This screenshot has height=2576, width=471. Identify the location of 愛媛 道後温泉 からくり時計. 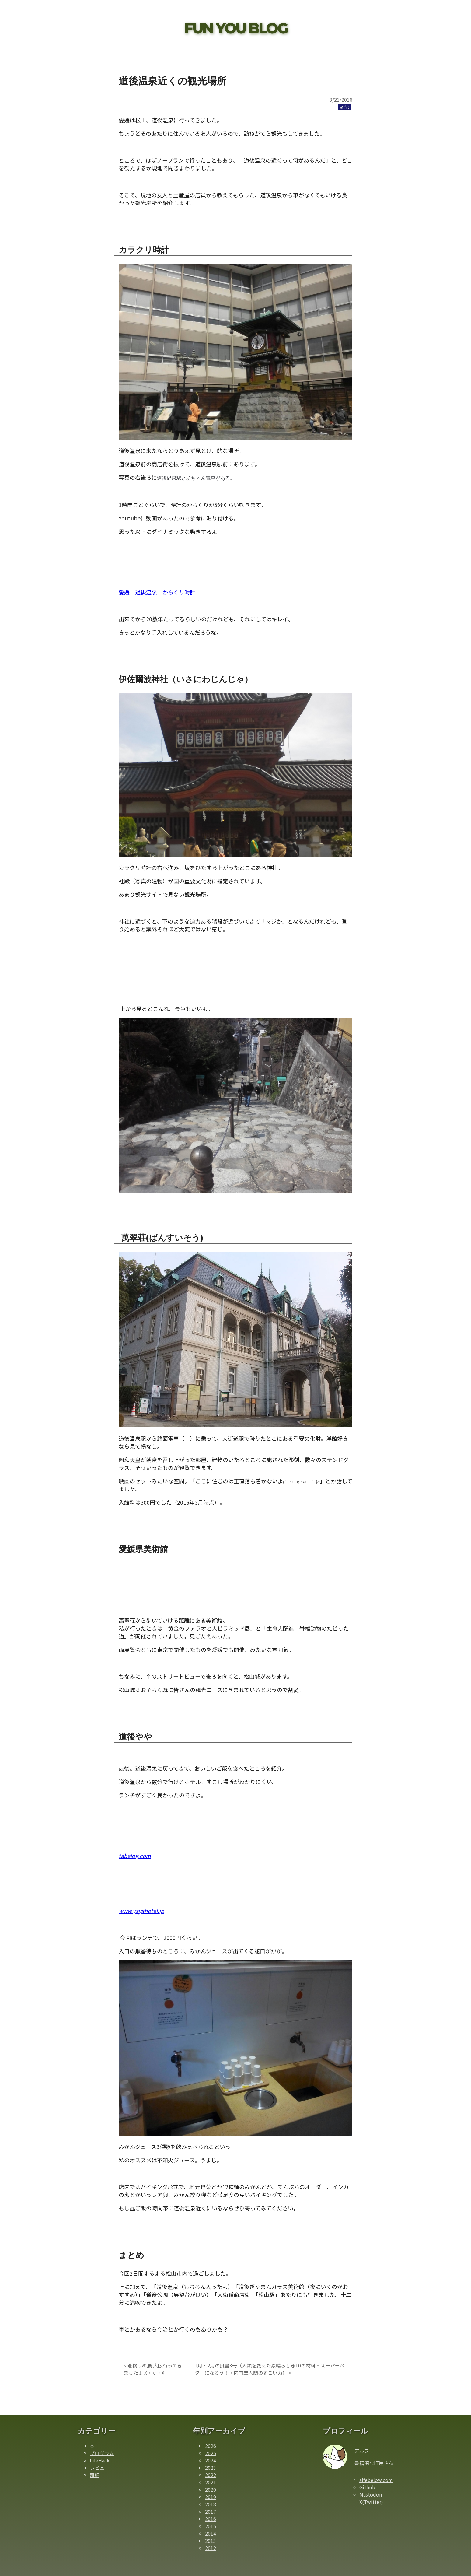
(157, 592).